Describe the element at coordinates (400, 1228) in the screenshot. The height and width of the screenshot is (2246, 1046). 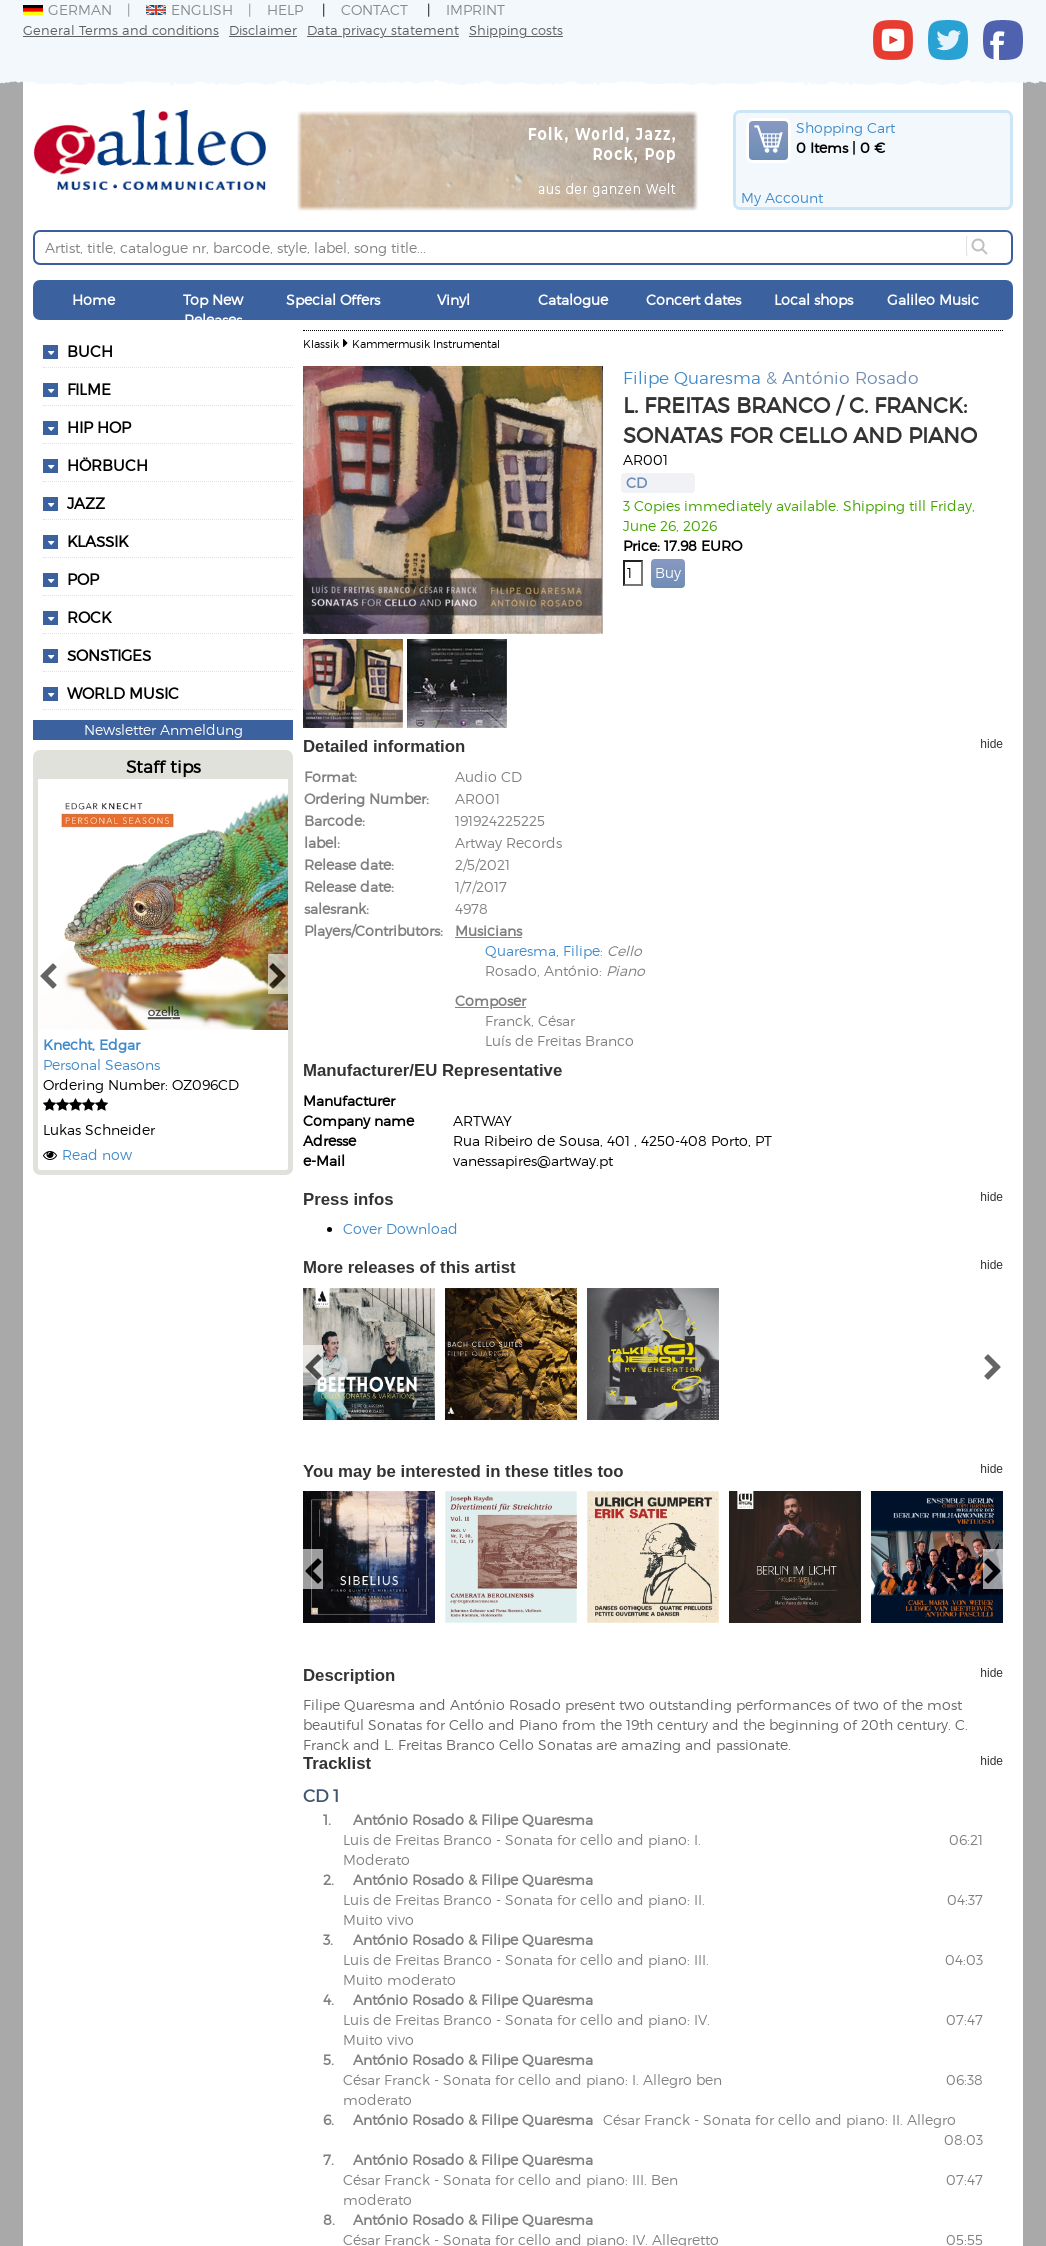
I see `Cover Download` at that location.